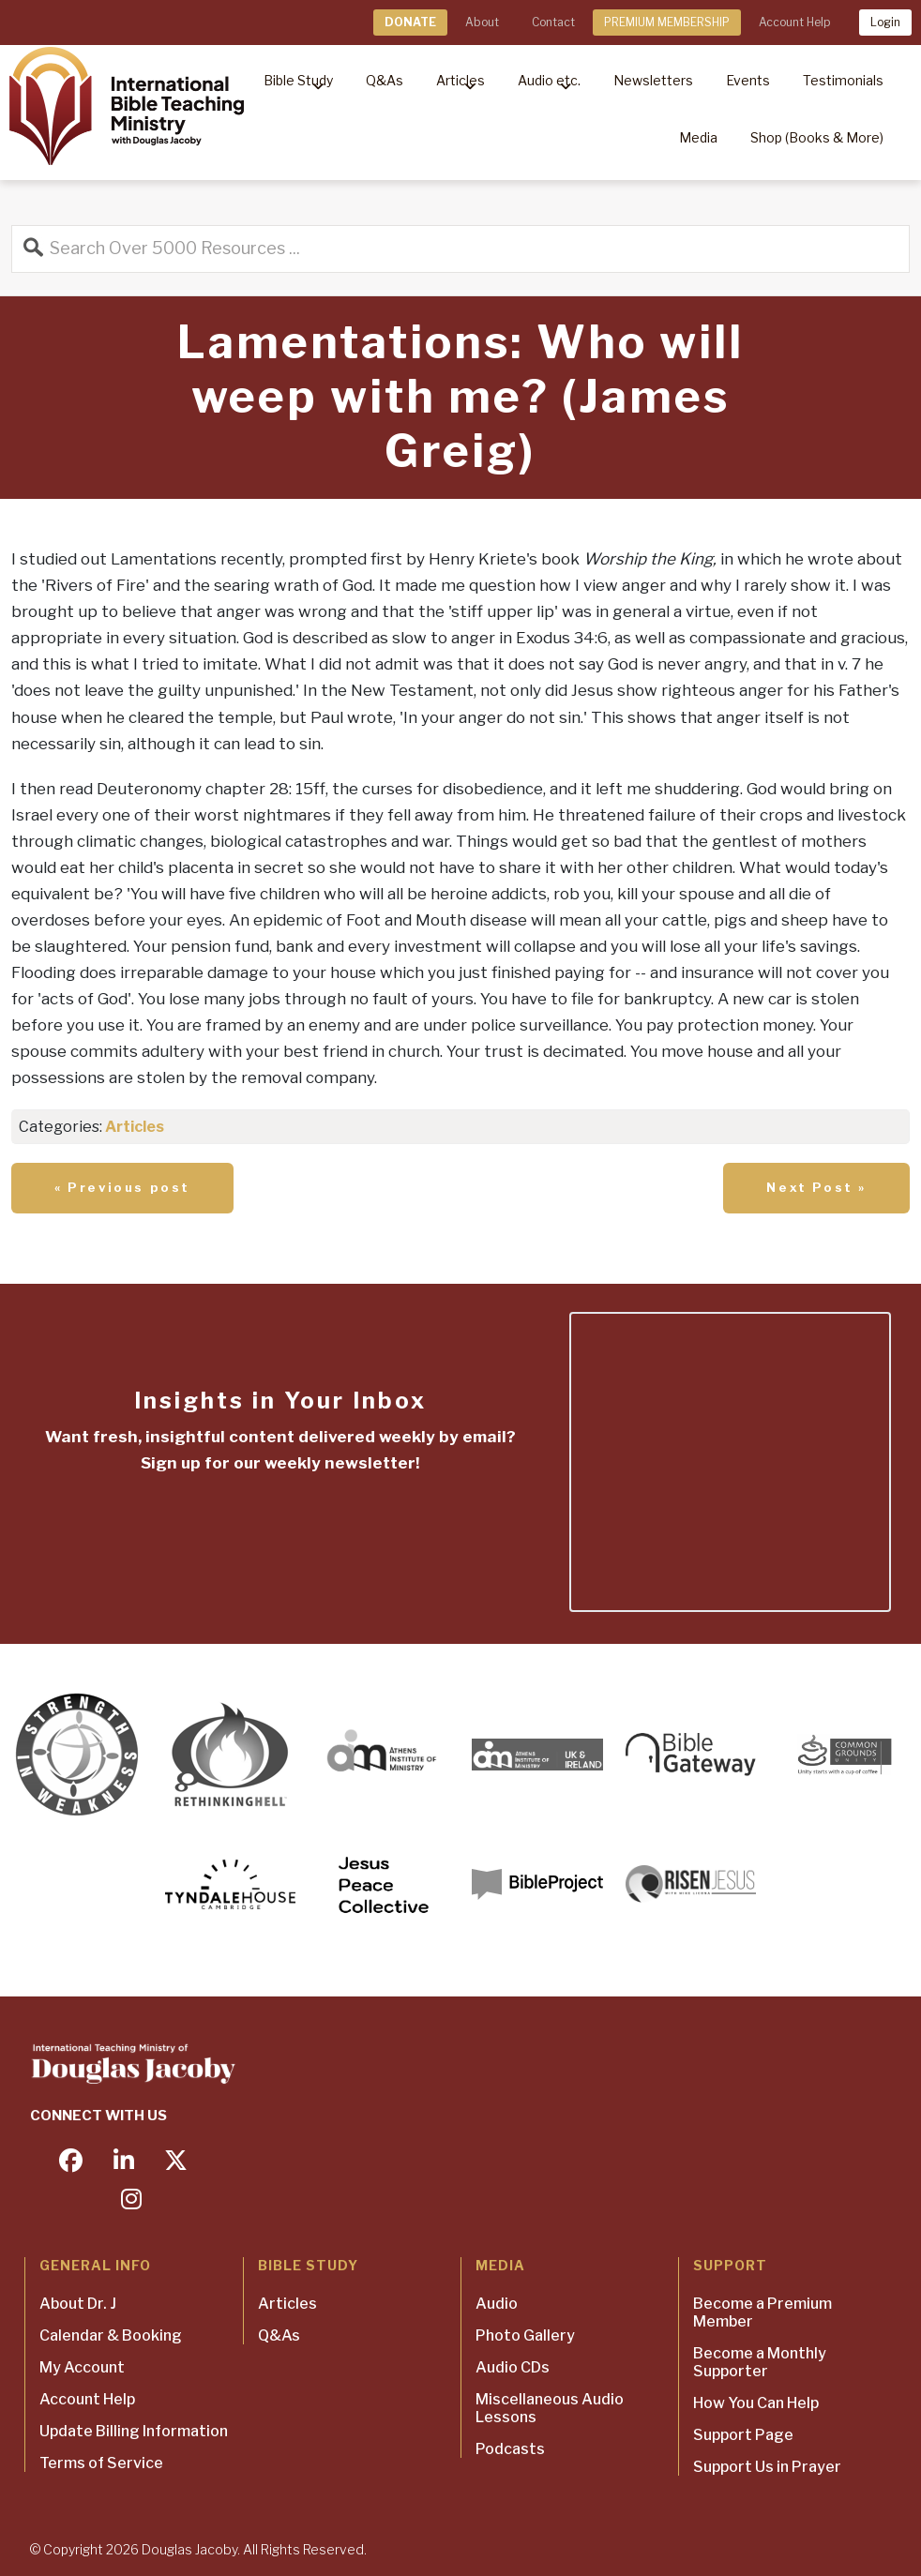 The image size is (921, 2576). I want to click on Become a Monthly Supporter, so click(759, 2362).